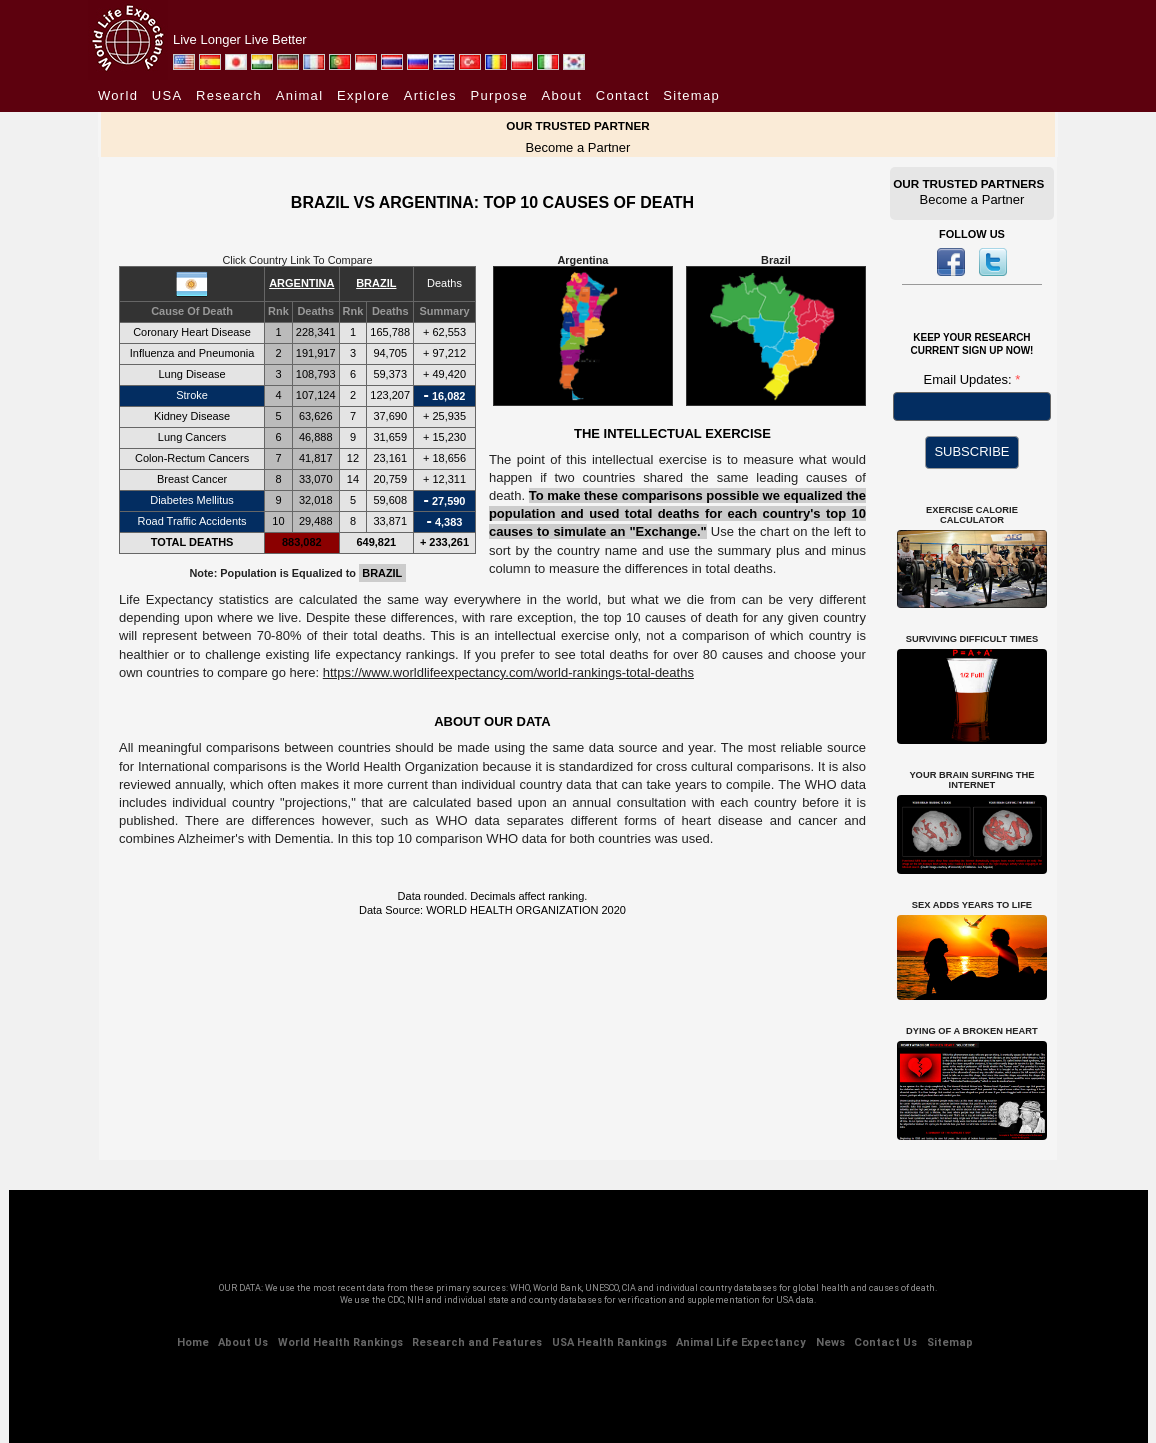 The width and height of the screenshot is (1156, 1443). Describe the element at coordinates (300, 95) in the screenshot. I see `Animal` at that location.